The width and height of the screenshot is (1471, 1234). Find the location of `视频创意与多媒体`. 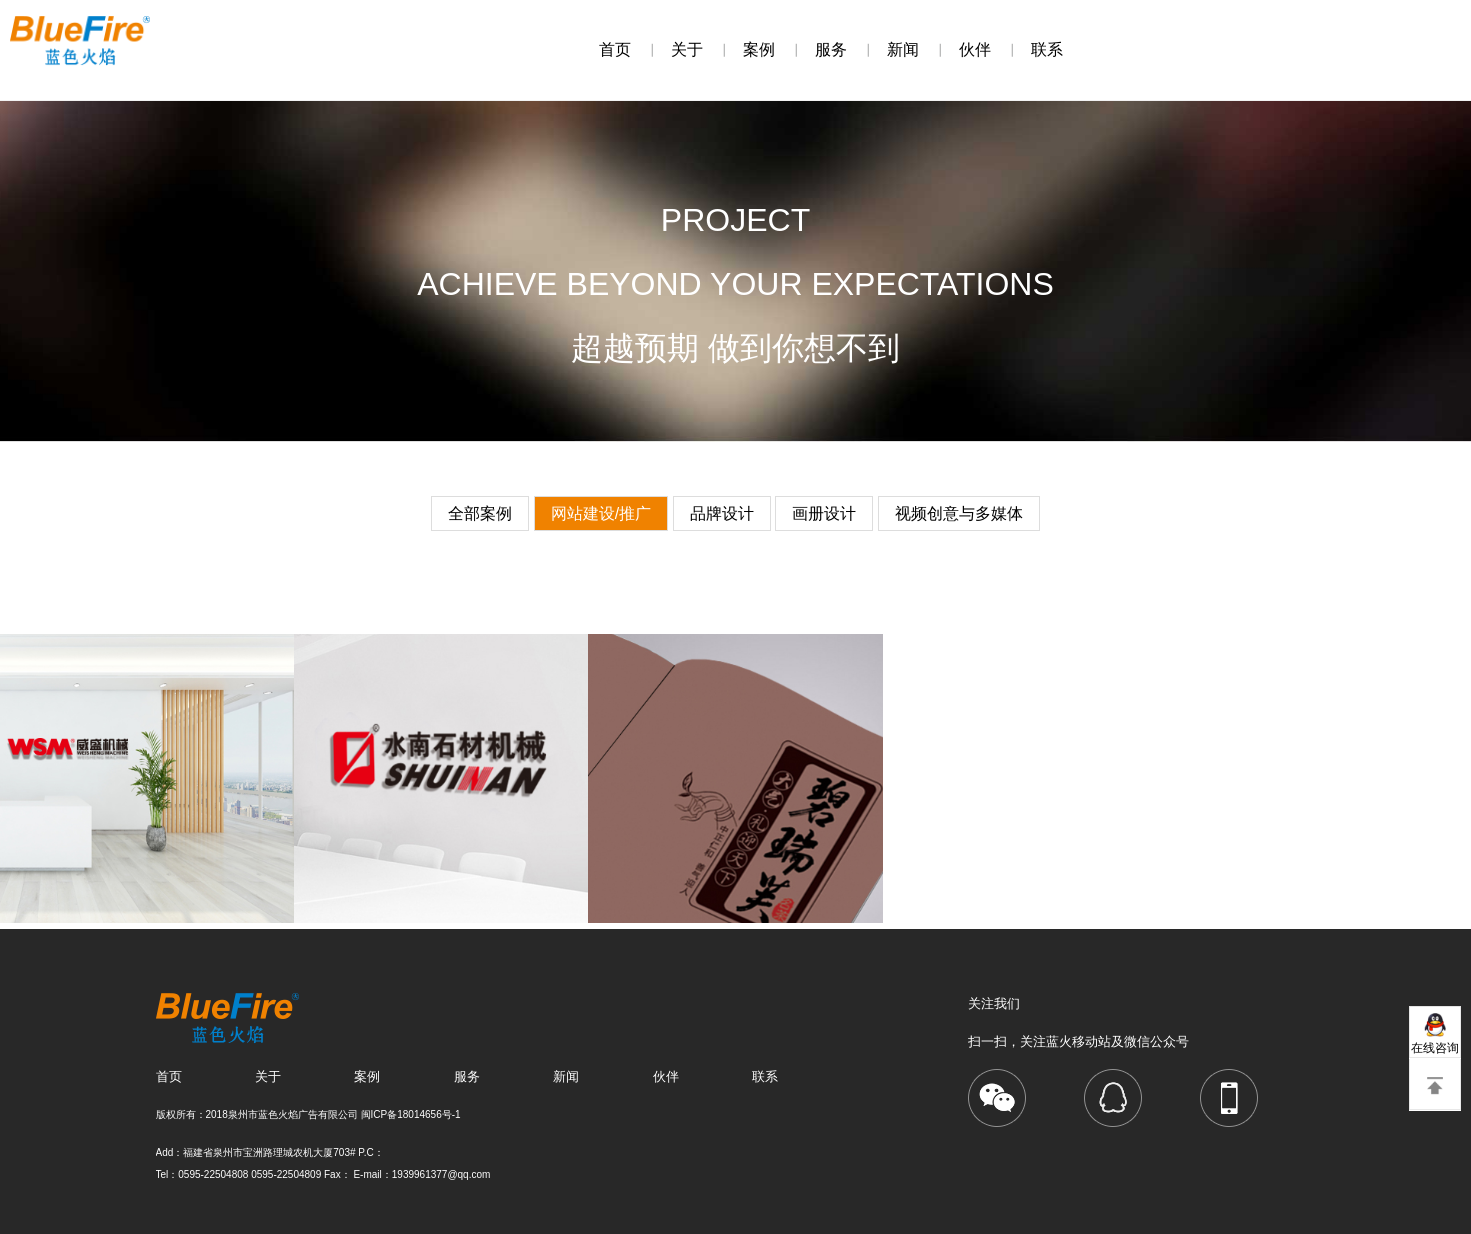

视频创意与多媒体 is located at coordinates (959, 513).